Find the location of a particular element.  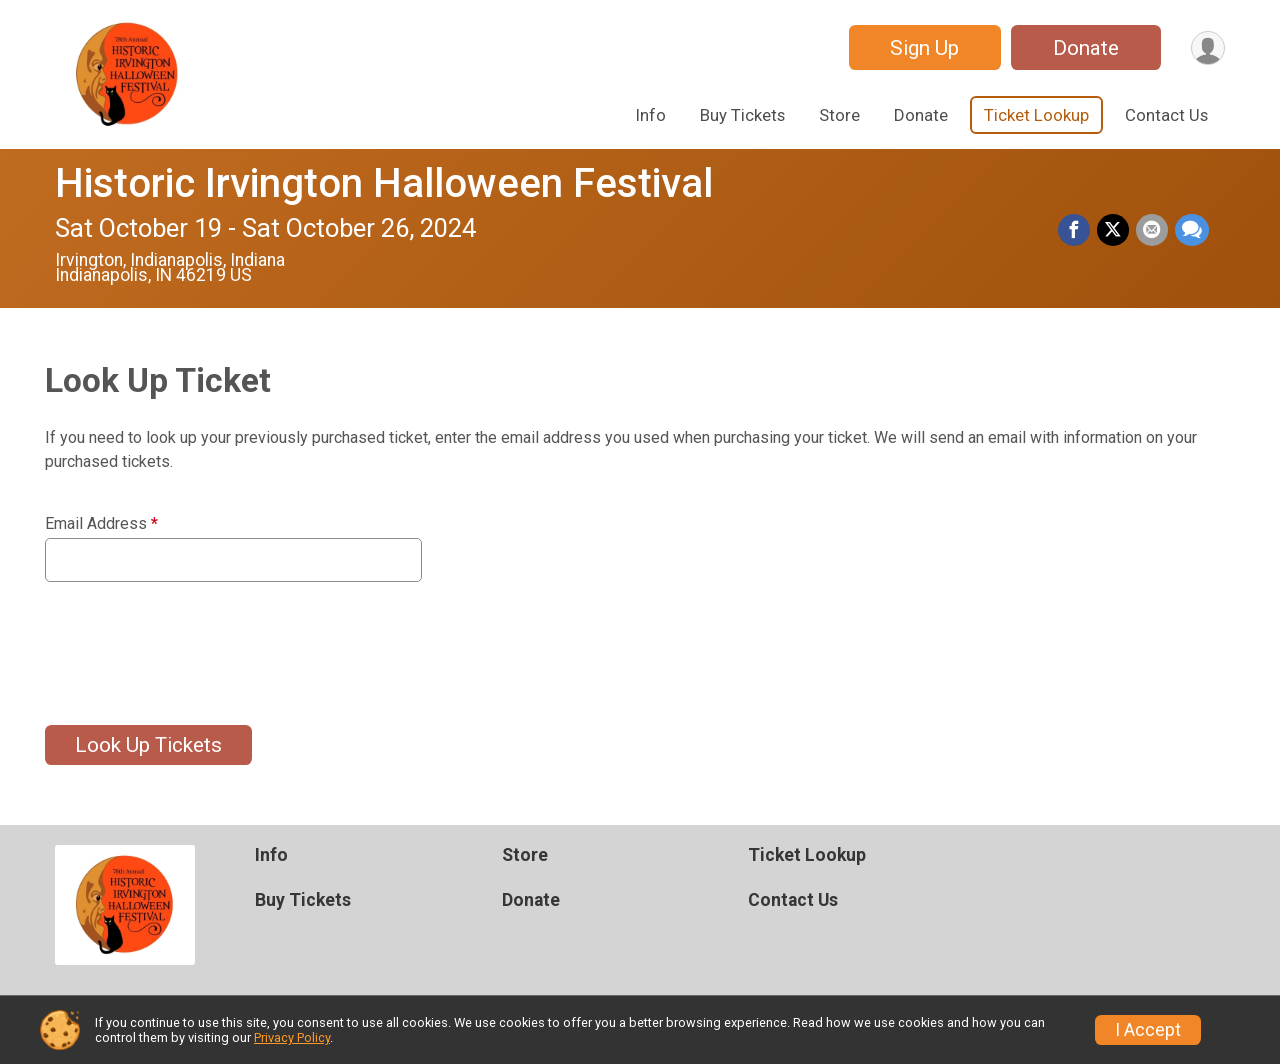

I Accept is located at coordinates (1148, 1030).